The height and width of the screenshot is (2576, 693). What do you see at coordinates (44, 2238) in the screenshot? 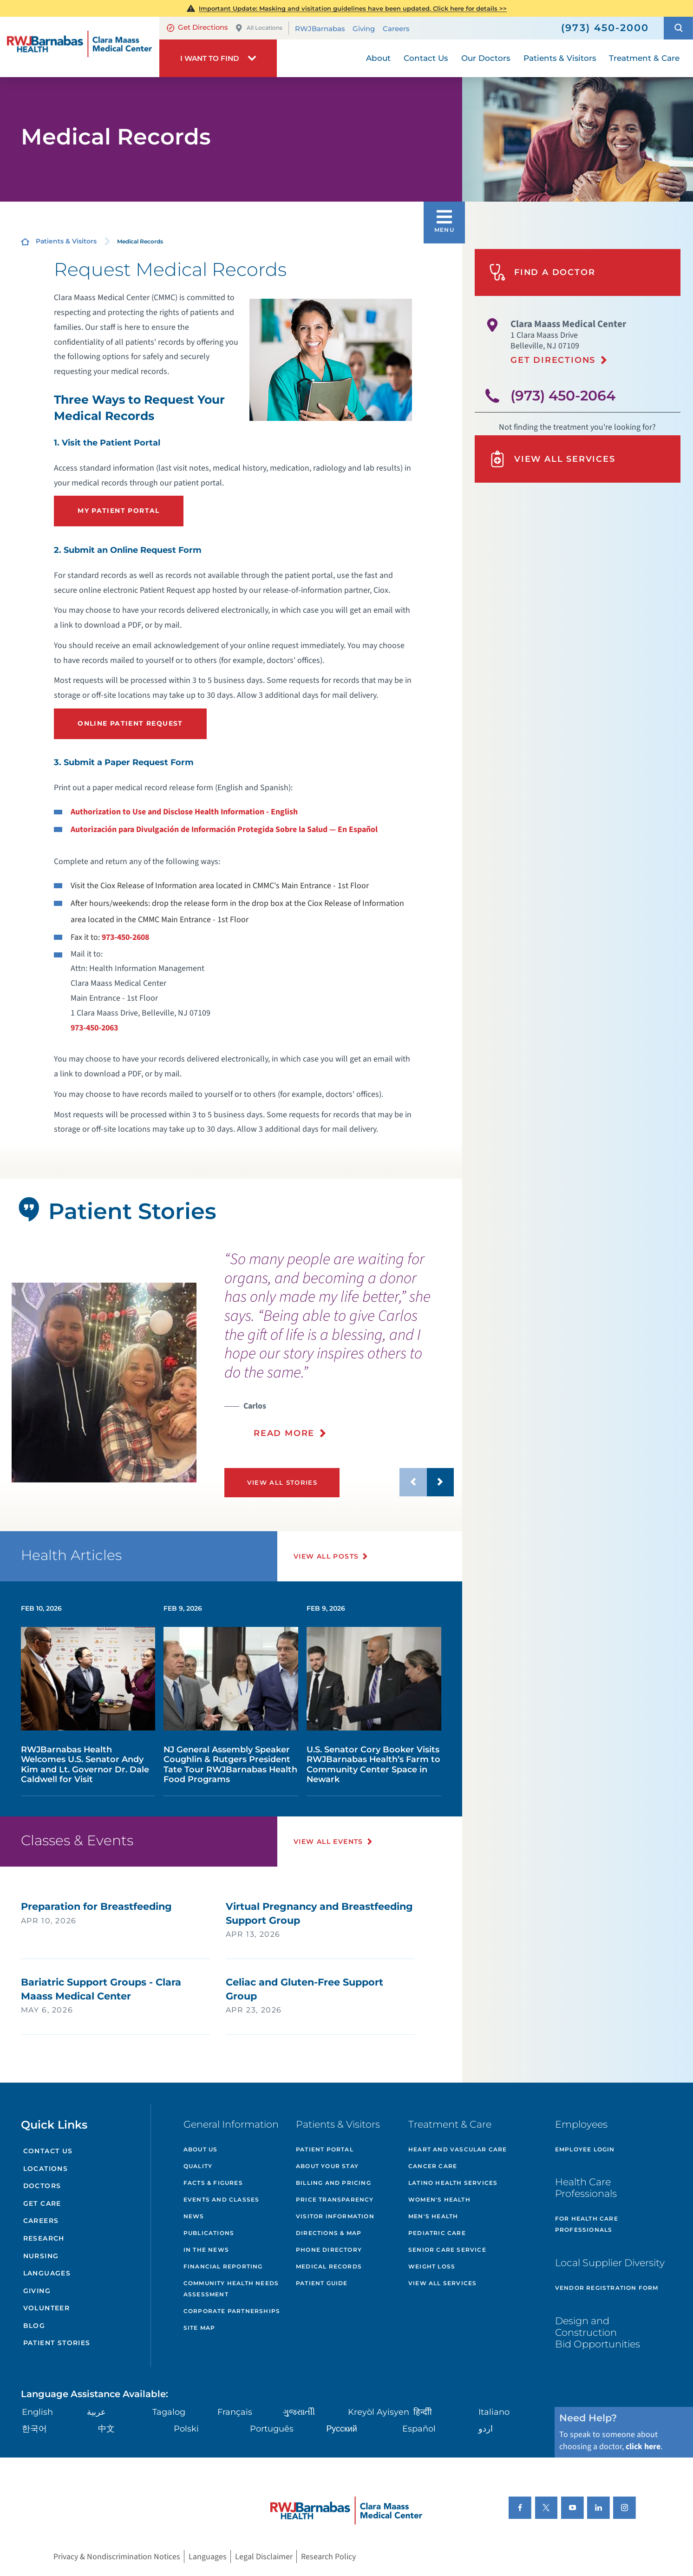
I see `Research` at bounding box center [44, 2238].